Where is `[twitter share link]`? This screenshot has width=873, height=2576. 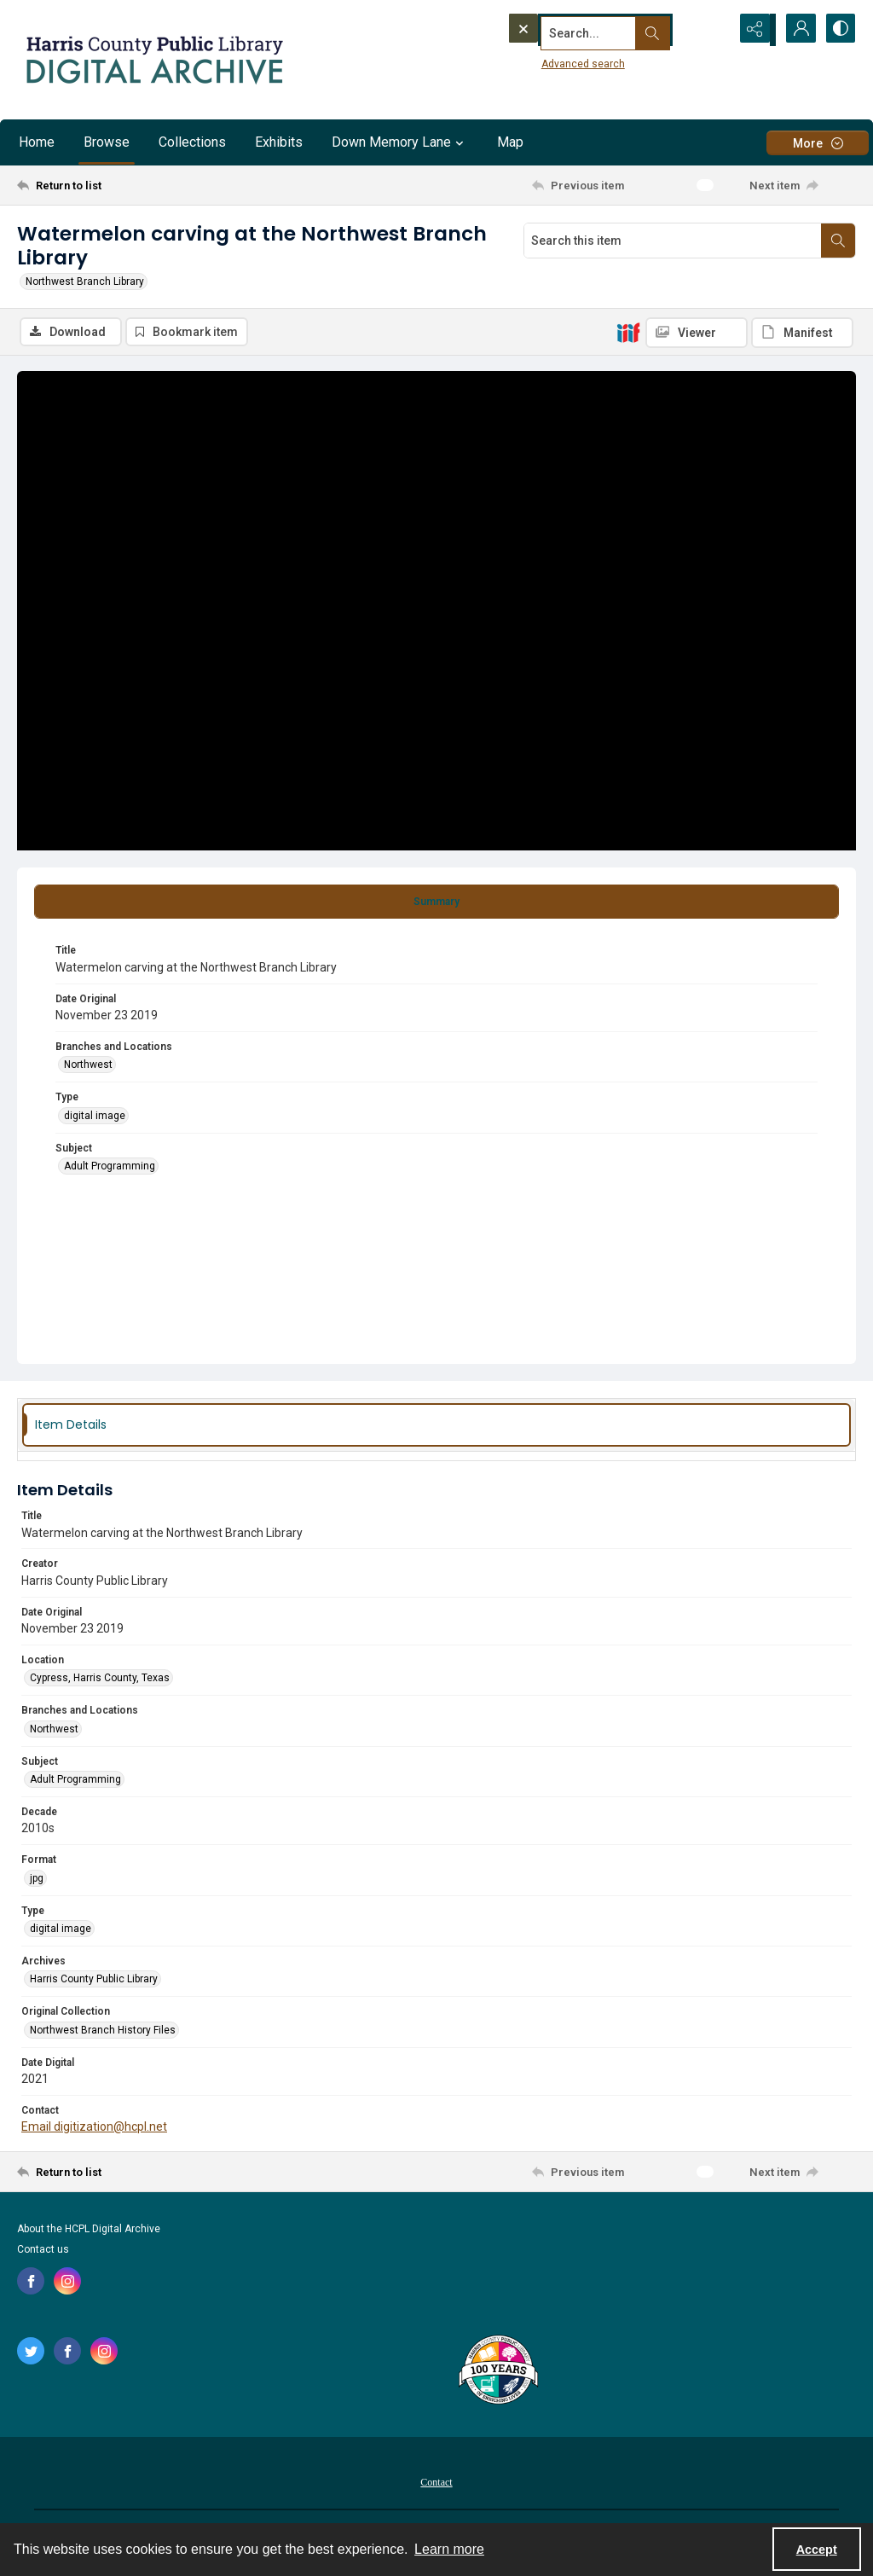
[twitter share link] is located at coordinates (30, 2351).